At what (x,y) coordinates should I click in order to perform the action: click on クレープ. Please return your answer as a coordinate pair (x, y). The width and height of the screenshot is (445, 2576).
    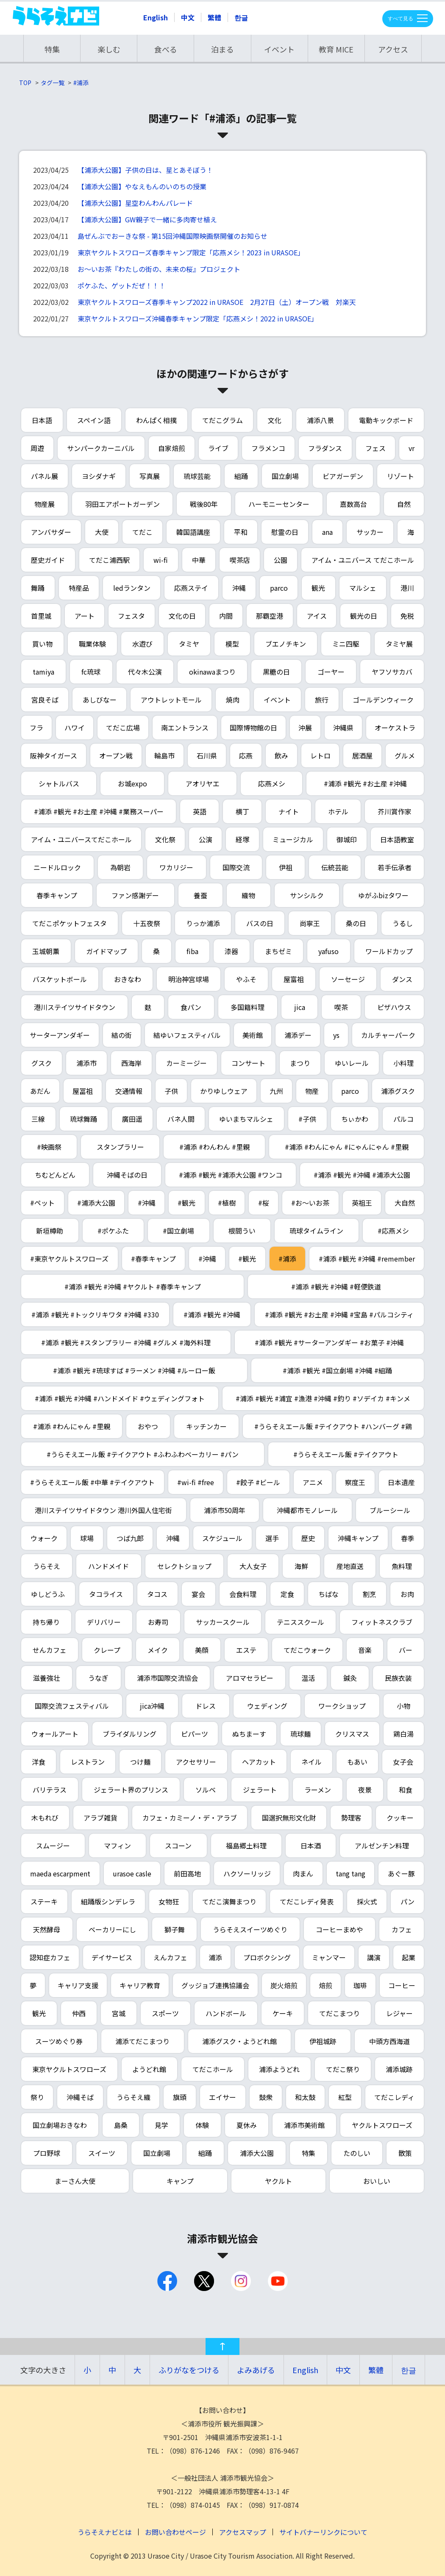
    Looking at the image, I should click on (107, 1650).